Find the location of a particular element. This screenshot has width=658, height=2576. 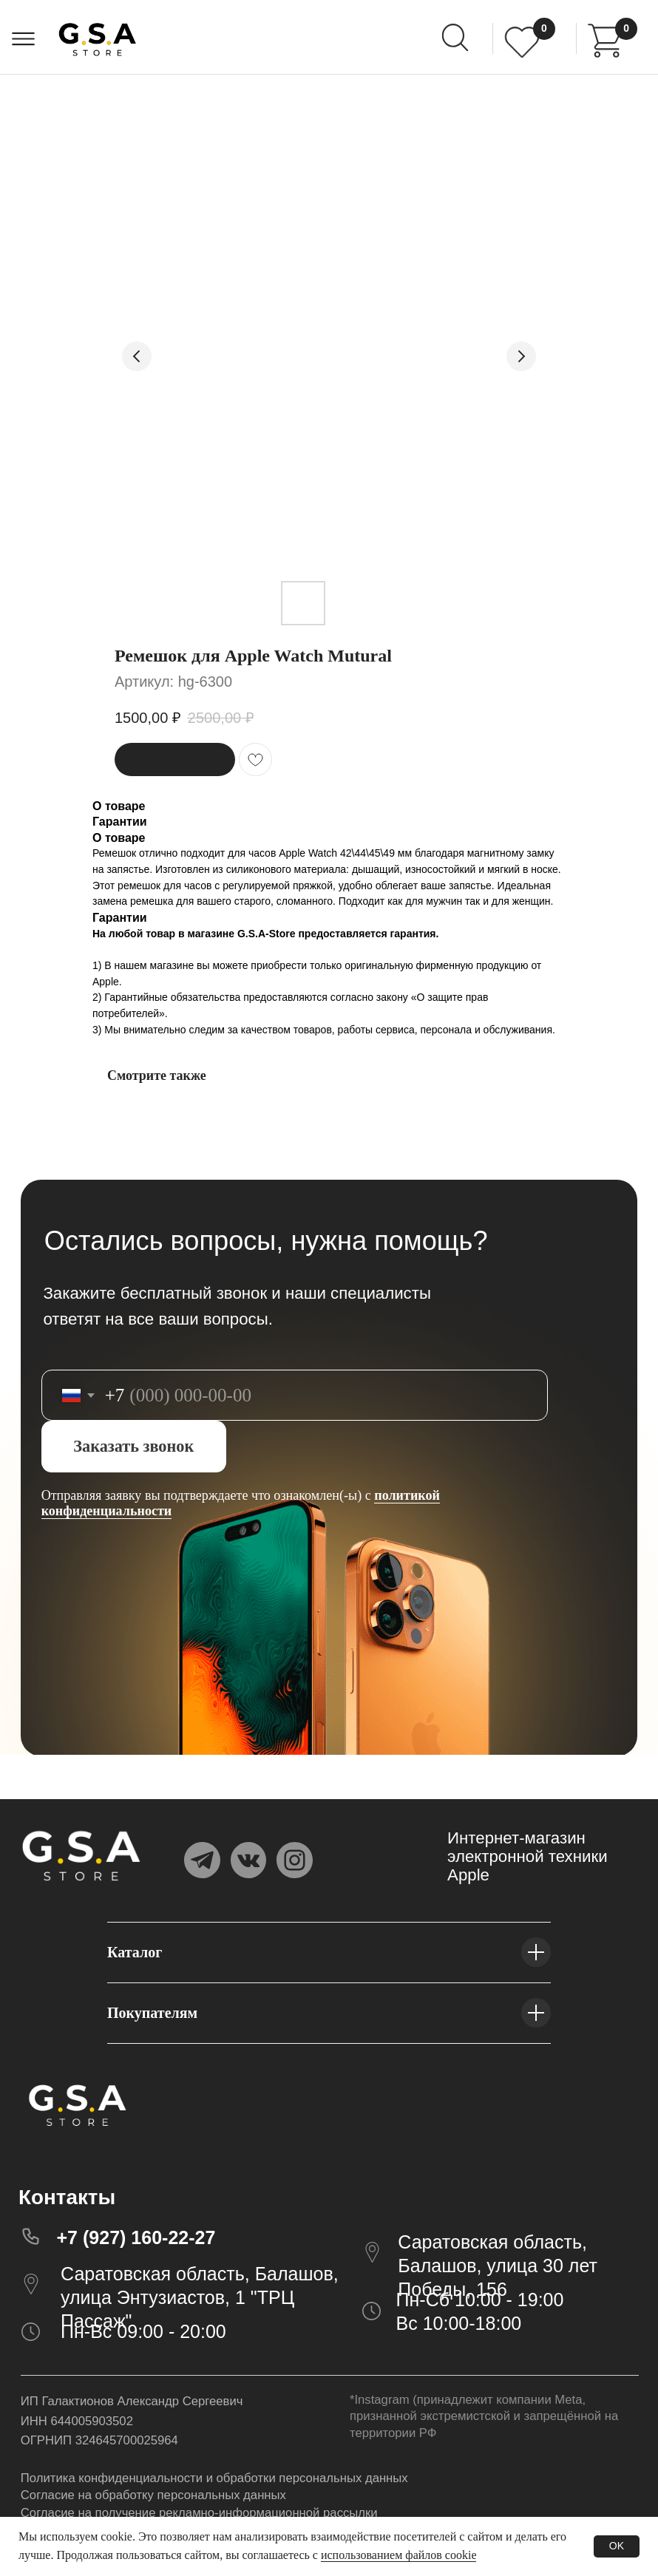

[img] is located at coordinates (605, 41).